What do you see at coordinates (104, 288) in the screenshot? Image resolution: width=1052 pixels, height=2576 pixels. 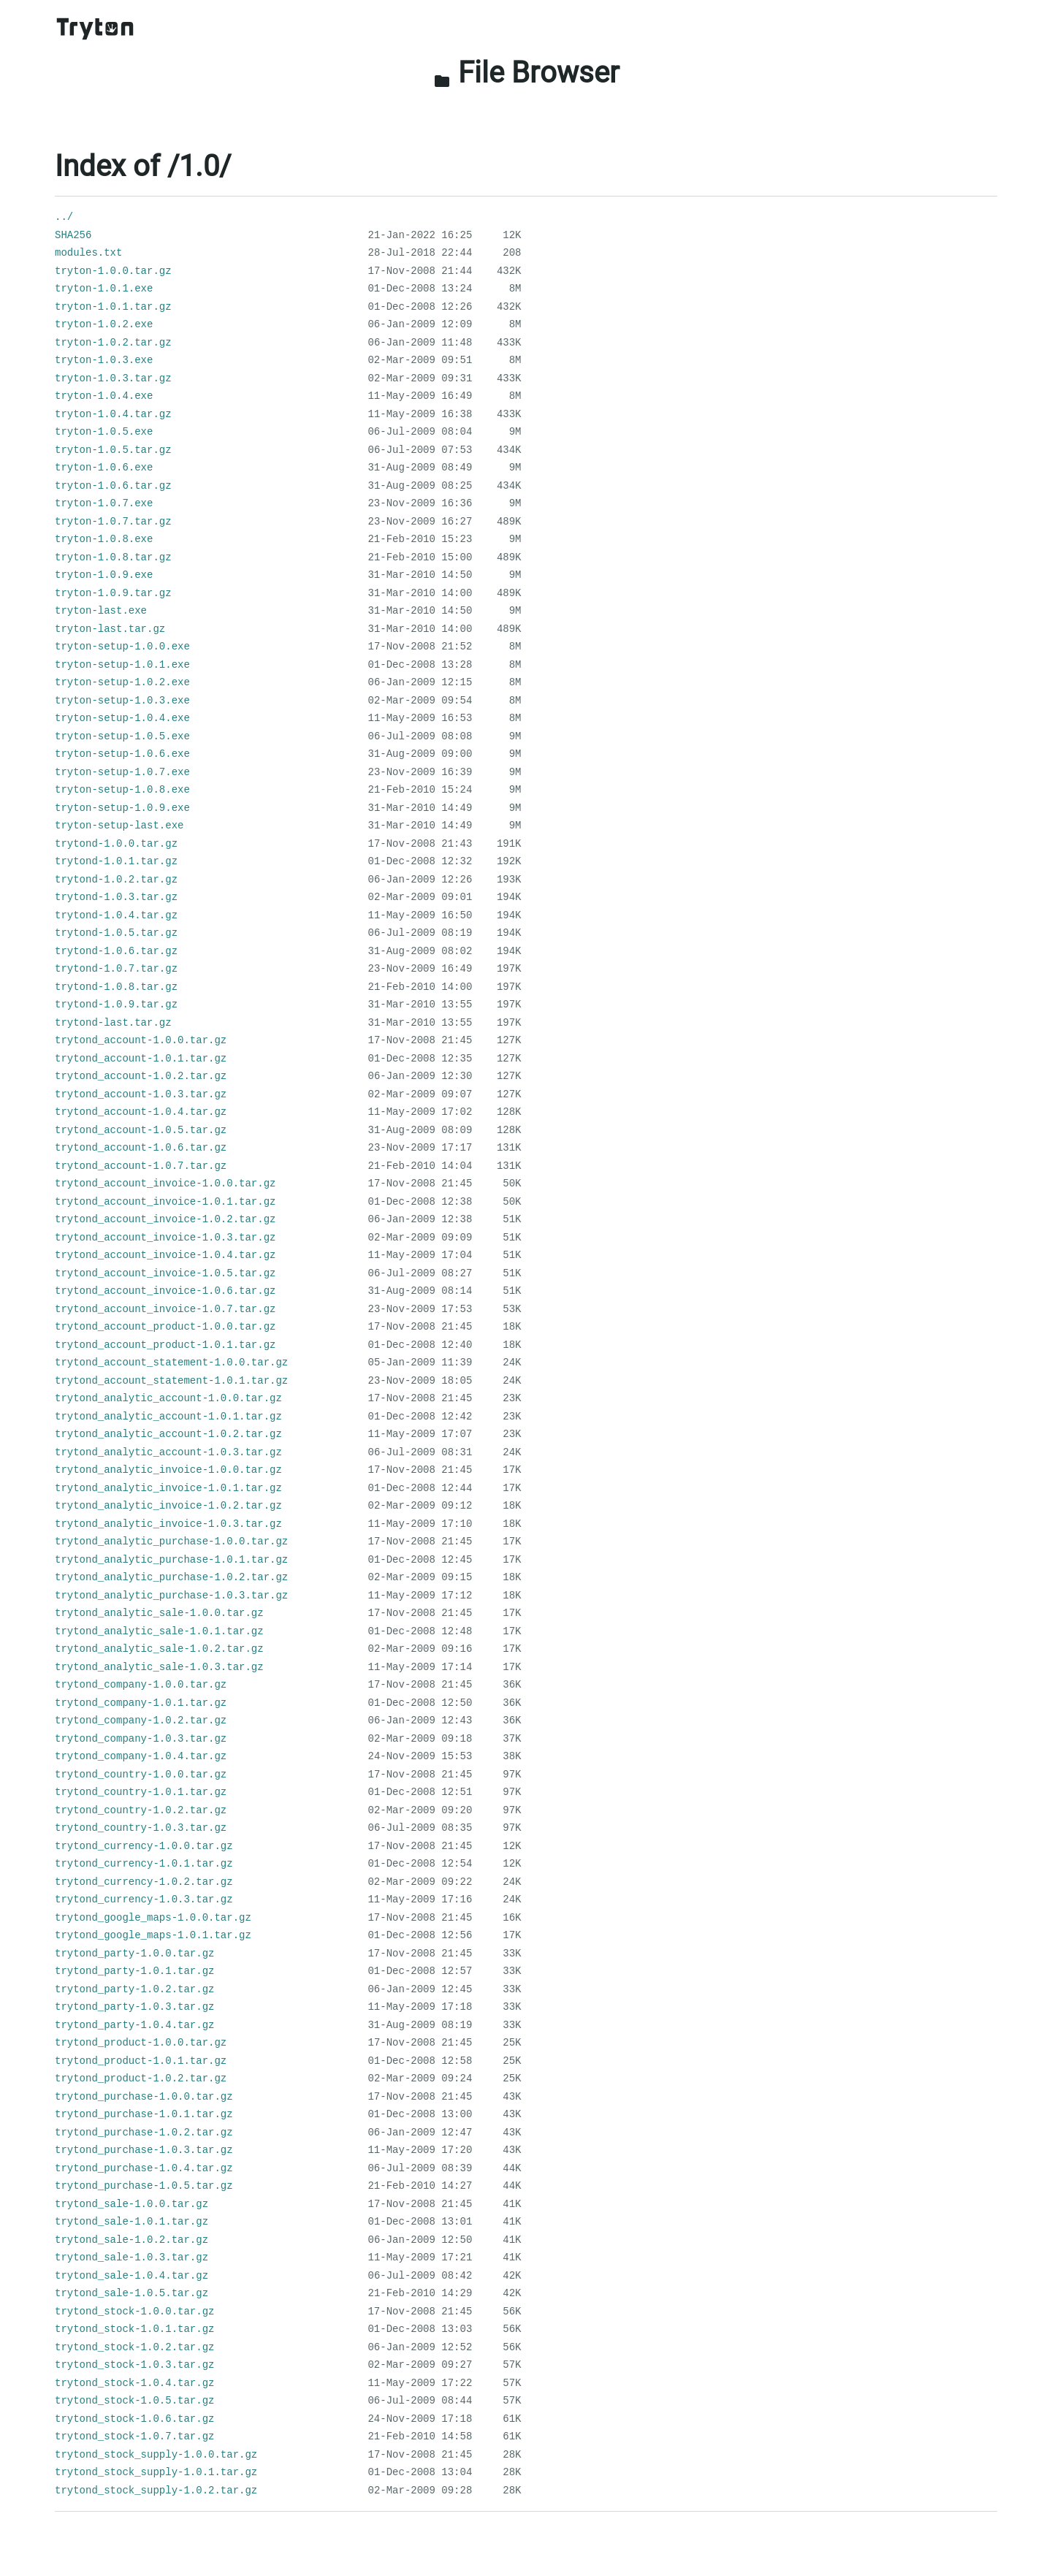 I see `tryton-1.0.1.exe` at bounding box center [104, 288].